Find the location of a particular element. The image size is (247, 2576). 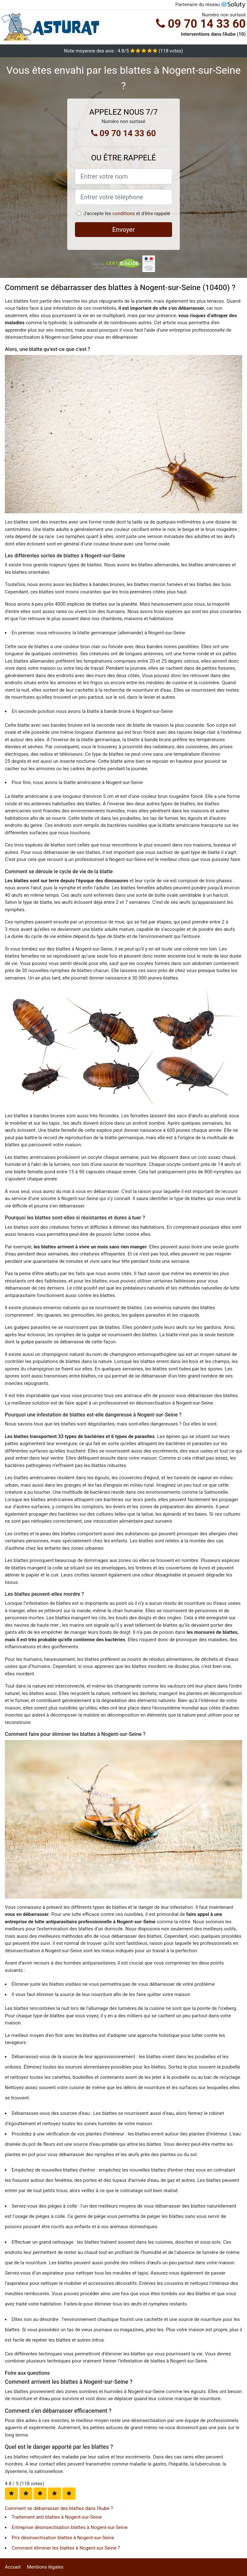

Prix désinsectisation blattes à Nogent-sur-Seine is located at coordinates (63, 2538).